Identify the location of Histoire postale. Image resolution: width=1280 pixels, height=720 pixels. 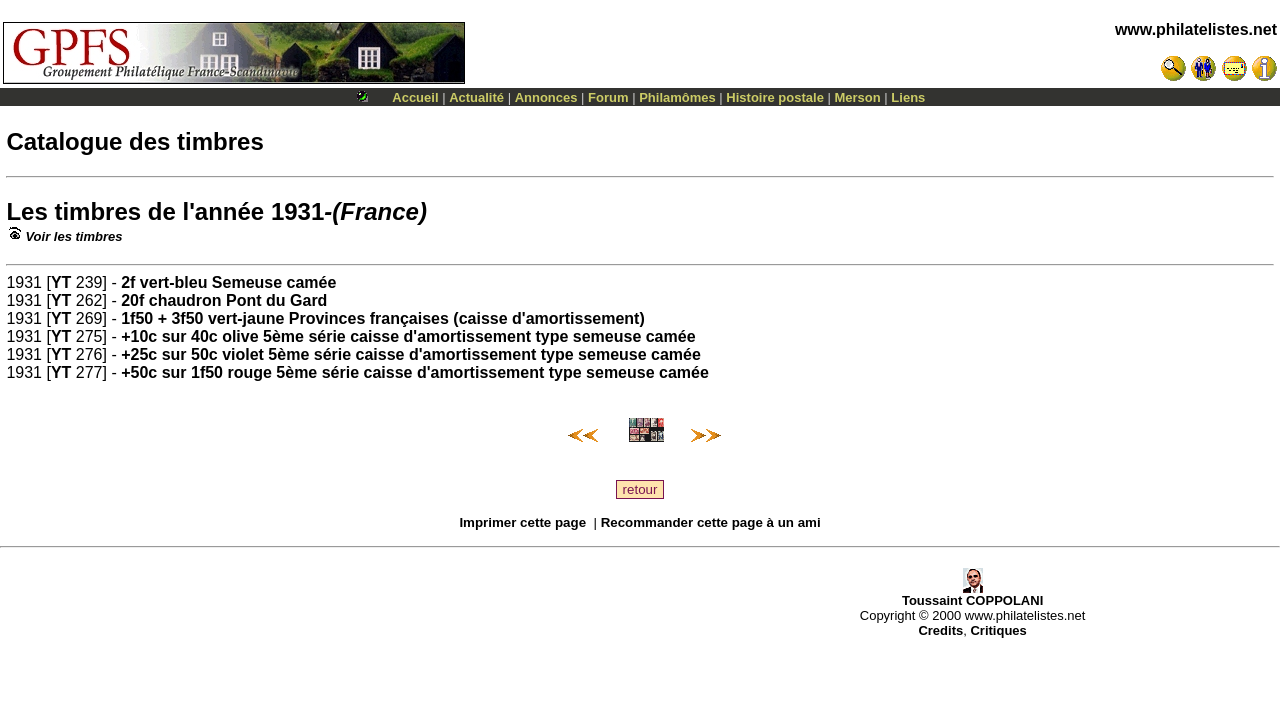
(775, 97).